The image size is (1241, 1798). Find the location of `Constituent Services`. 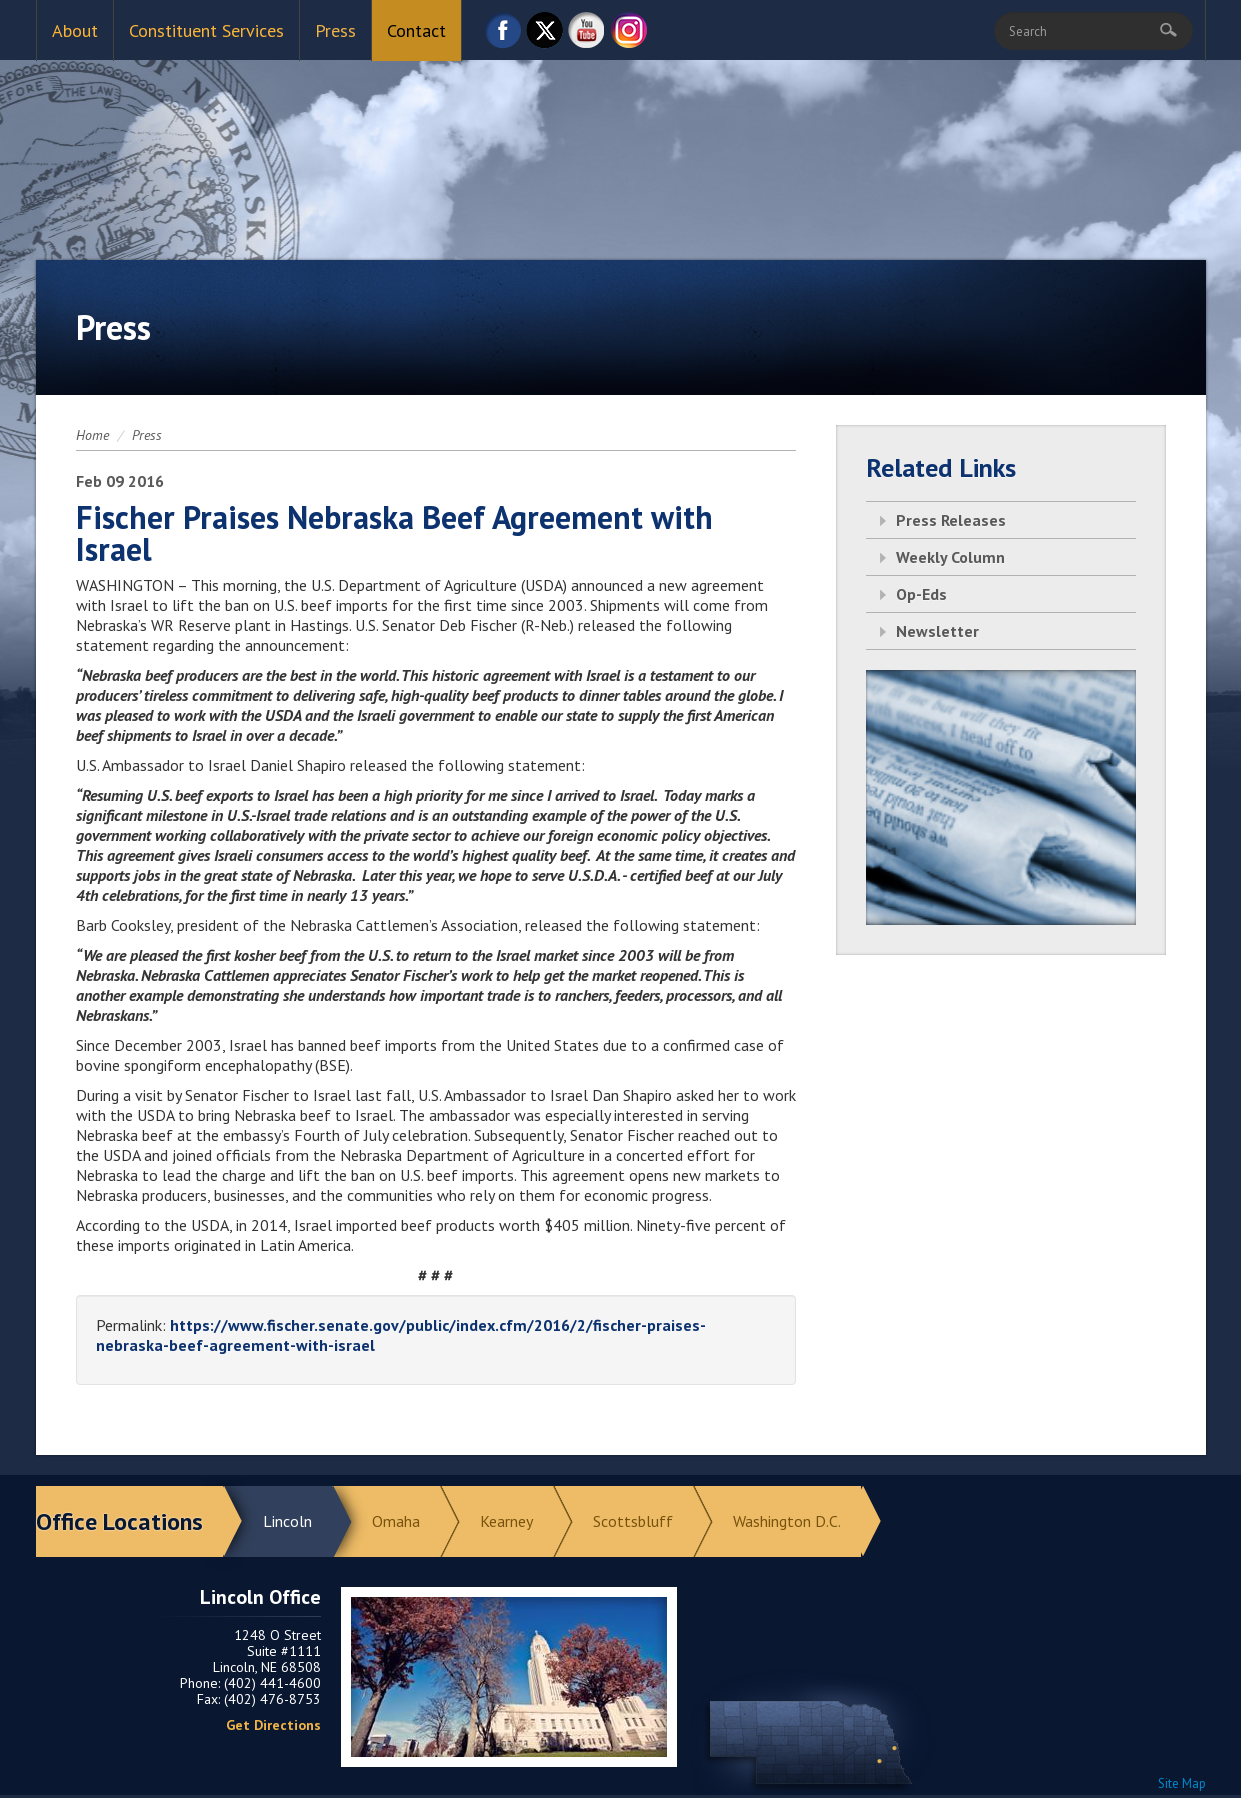

Constituent Services is located at coordinates (206, 30).